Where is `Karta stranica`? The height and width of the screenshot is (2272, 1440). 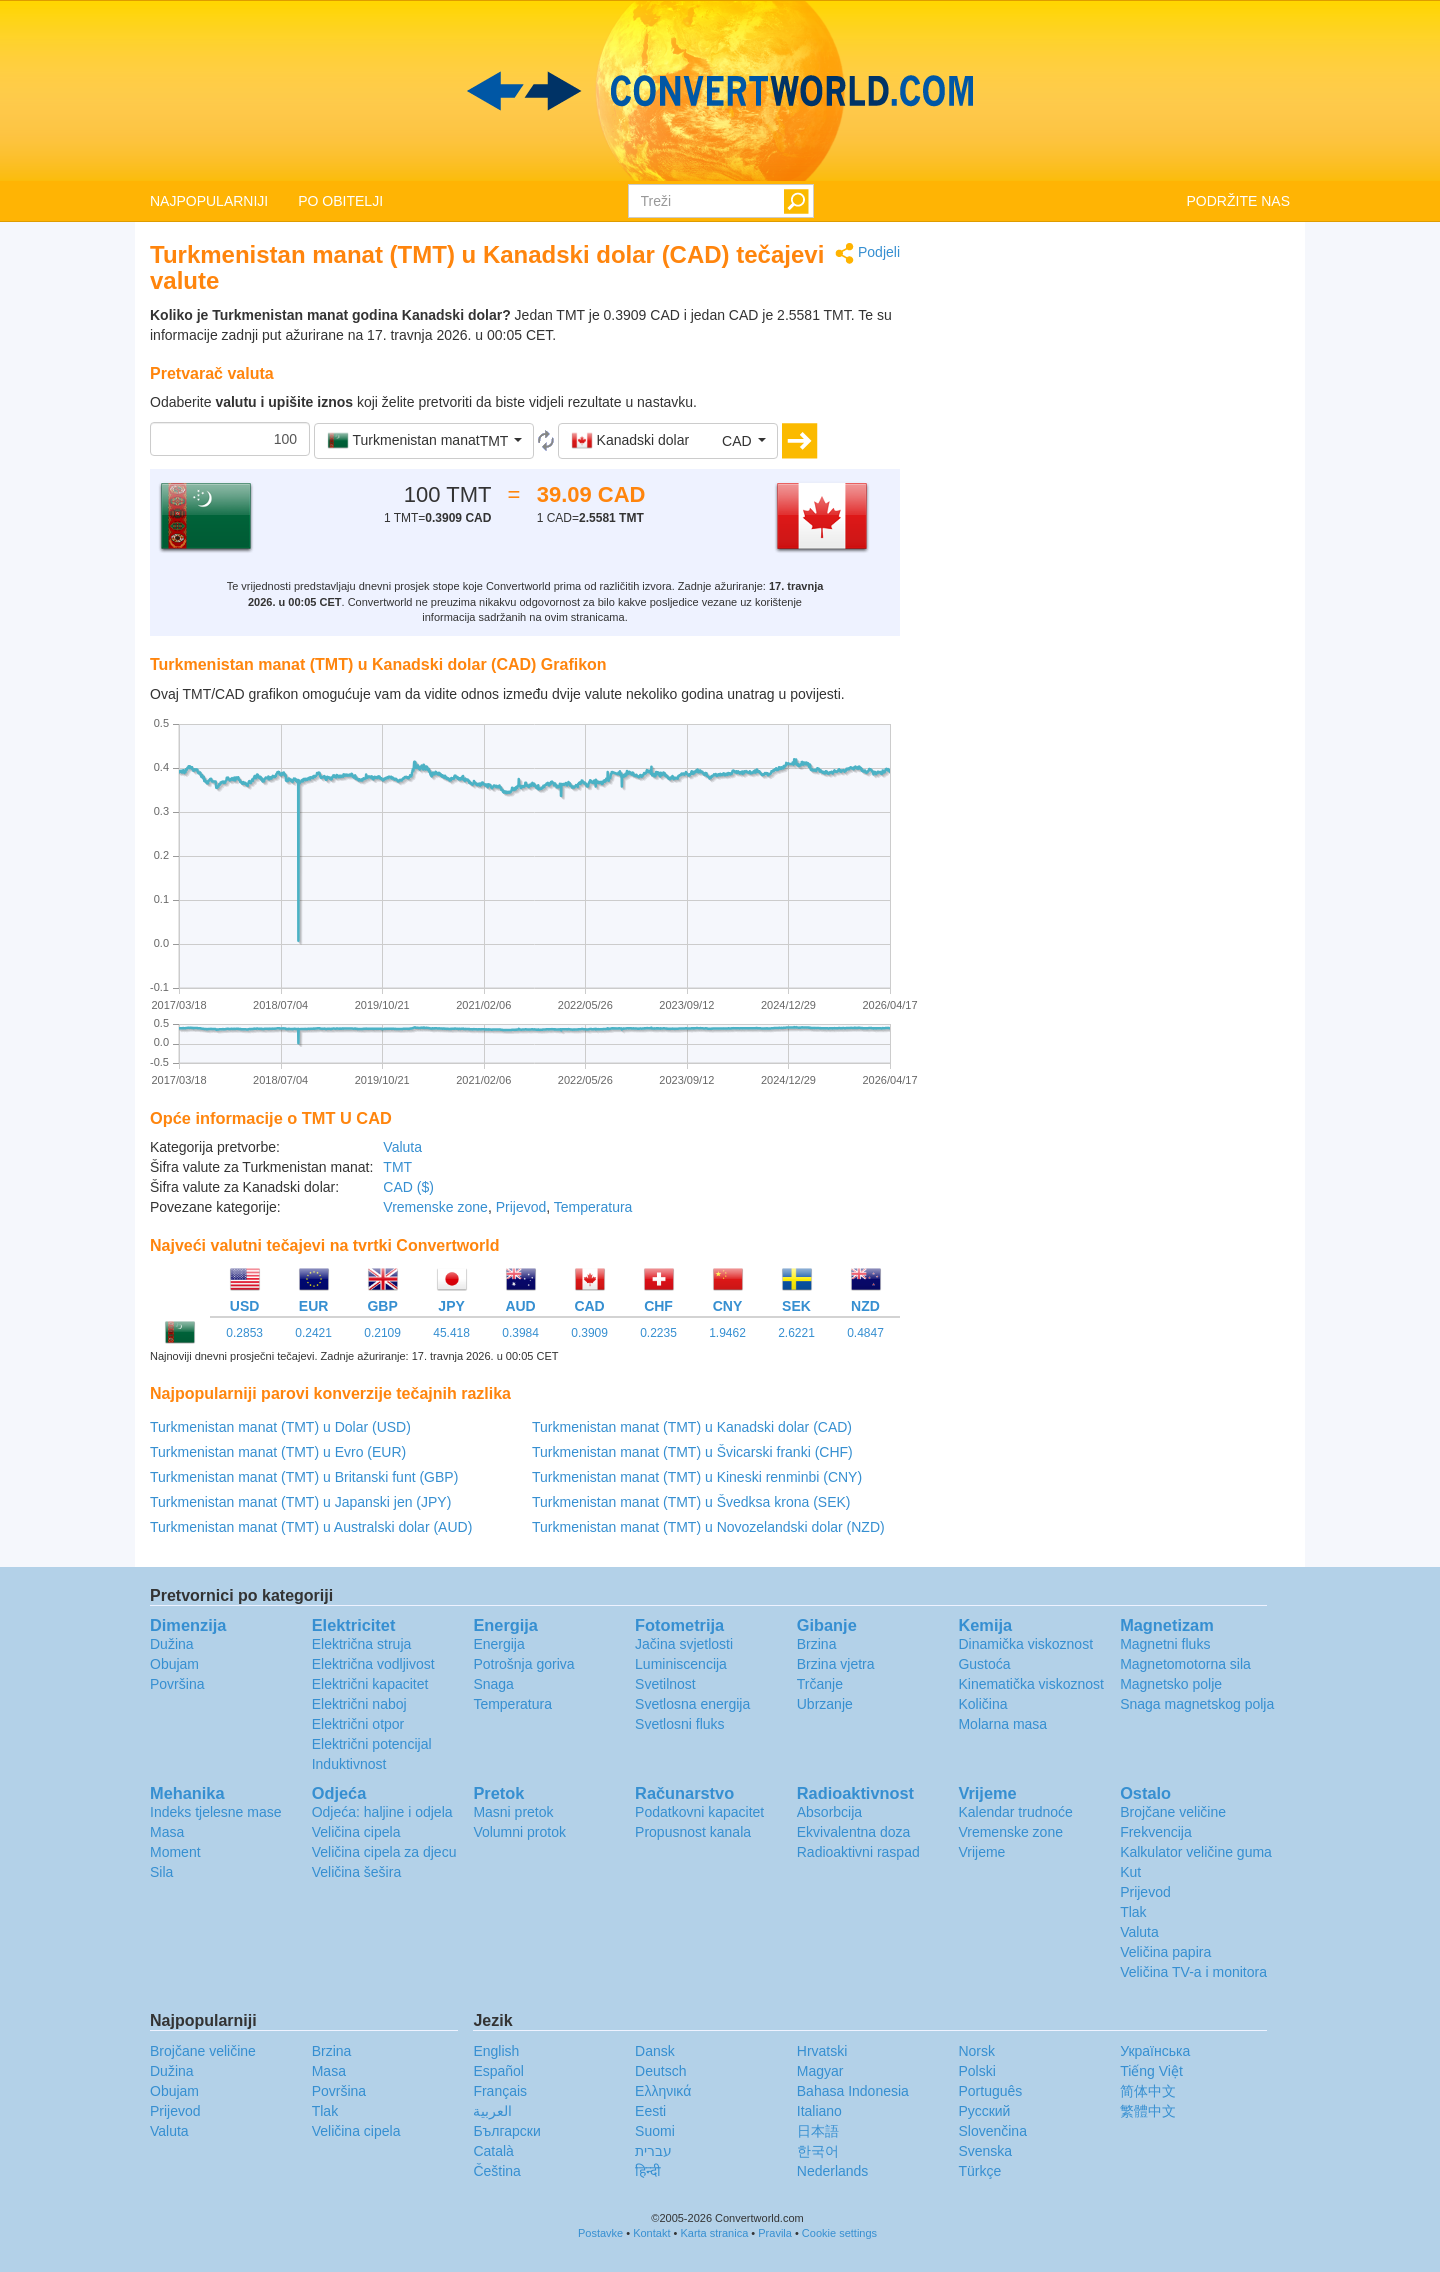
Karta stranica is located at coordinates (714, 2233).